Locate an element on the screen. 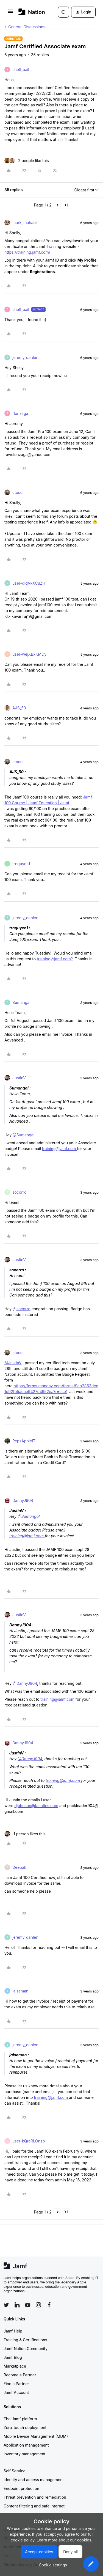 This screenshot has width=103, height=2576. trnguyen1 is located at coordinates (21, 863).